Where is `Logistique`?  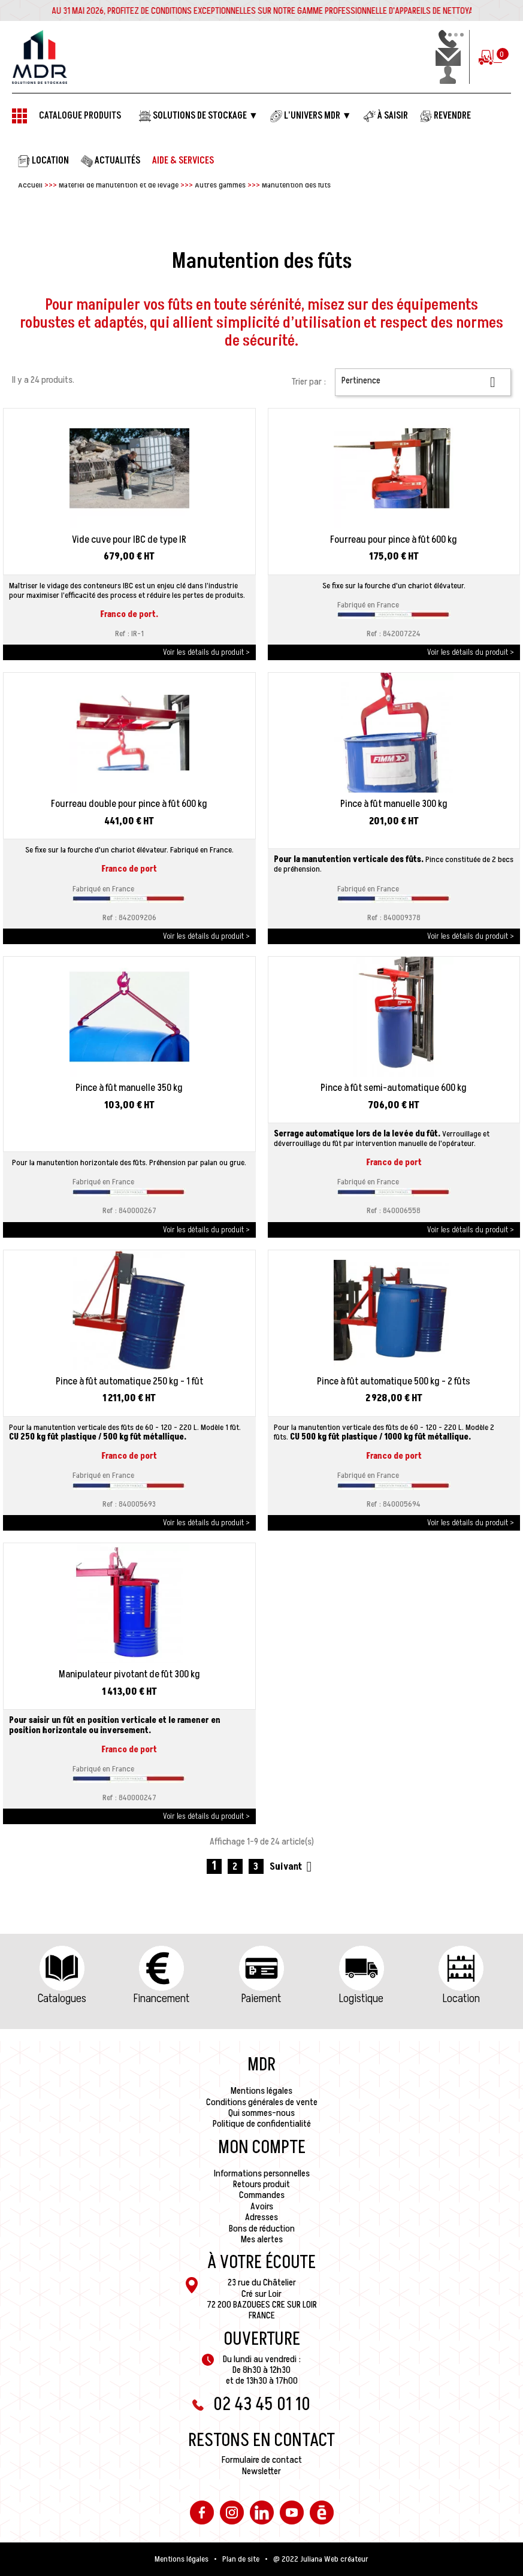
Logistique is located at coordinates (361, 1998).